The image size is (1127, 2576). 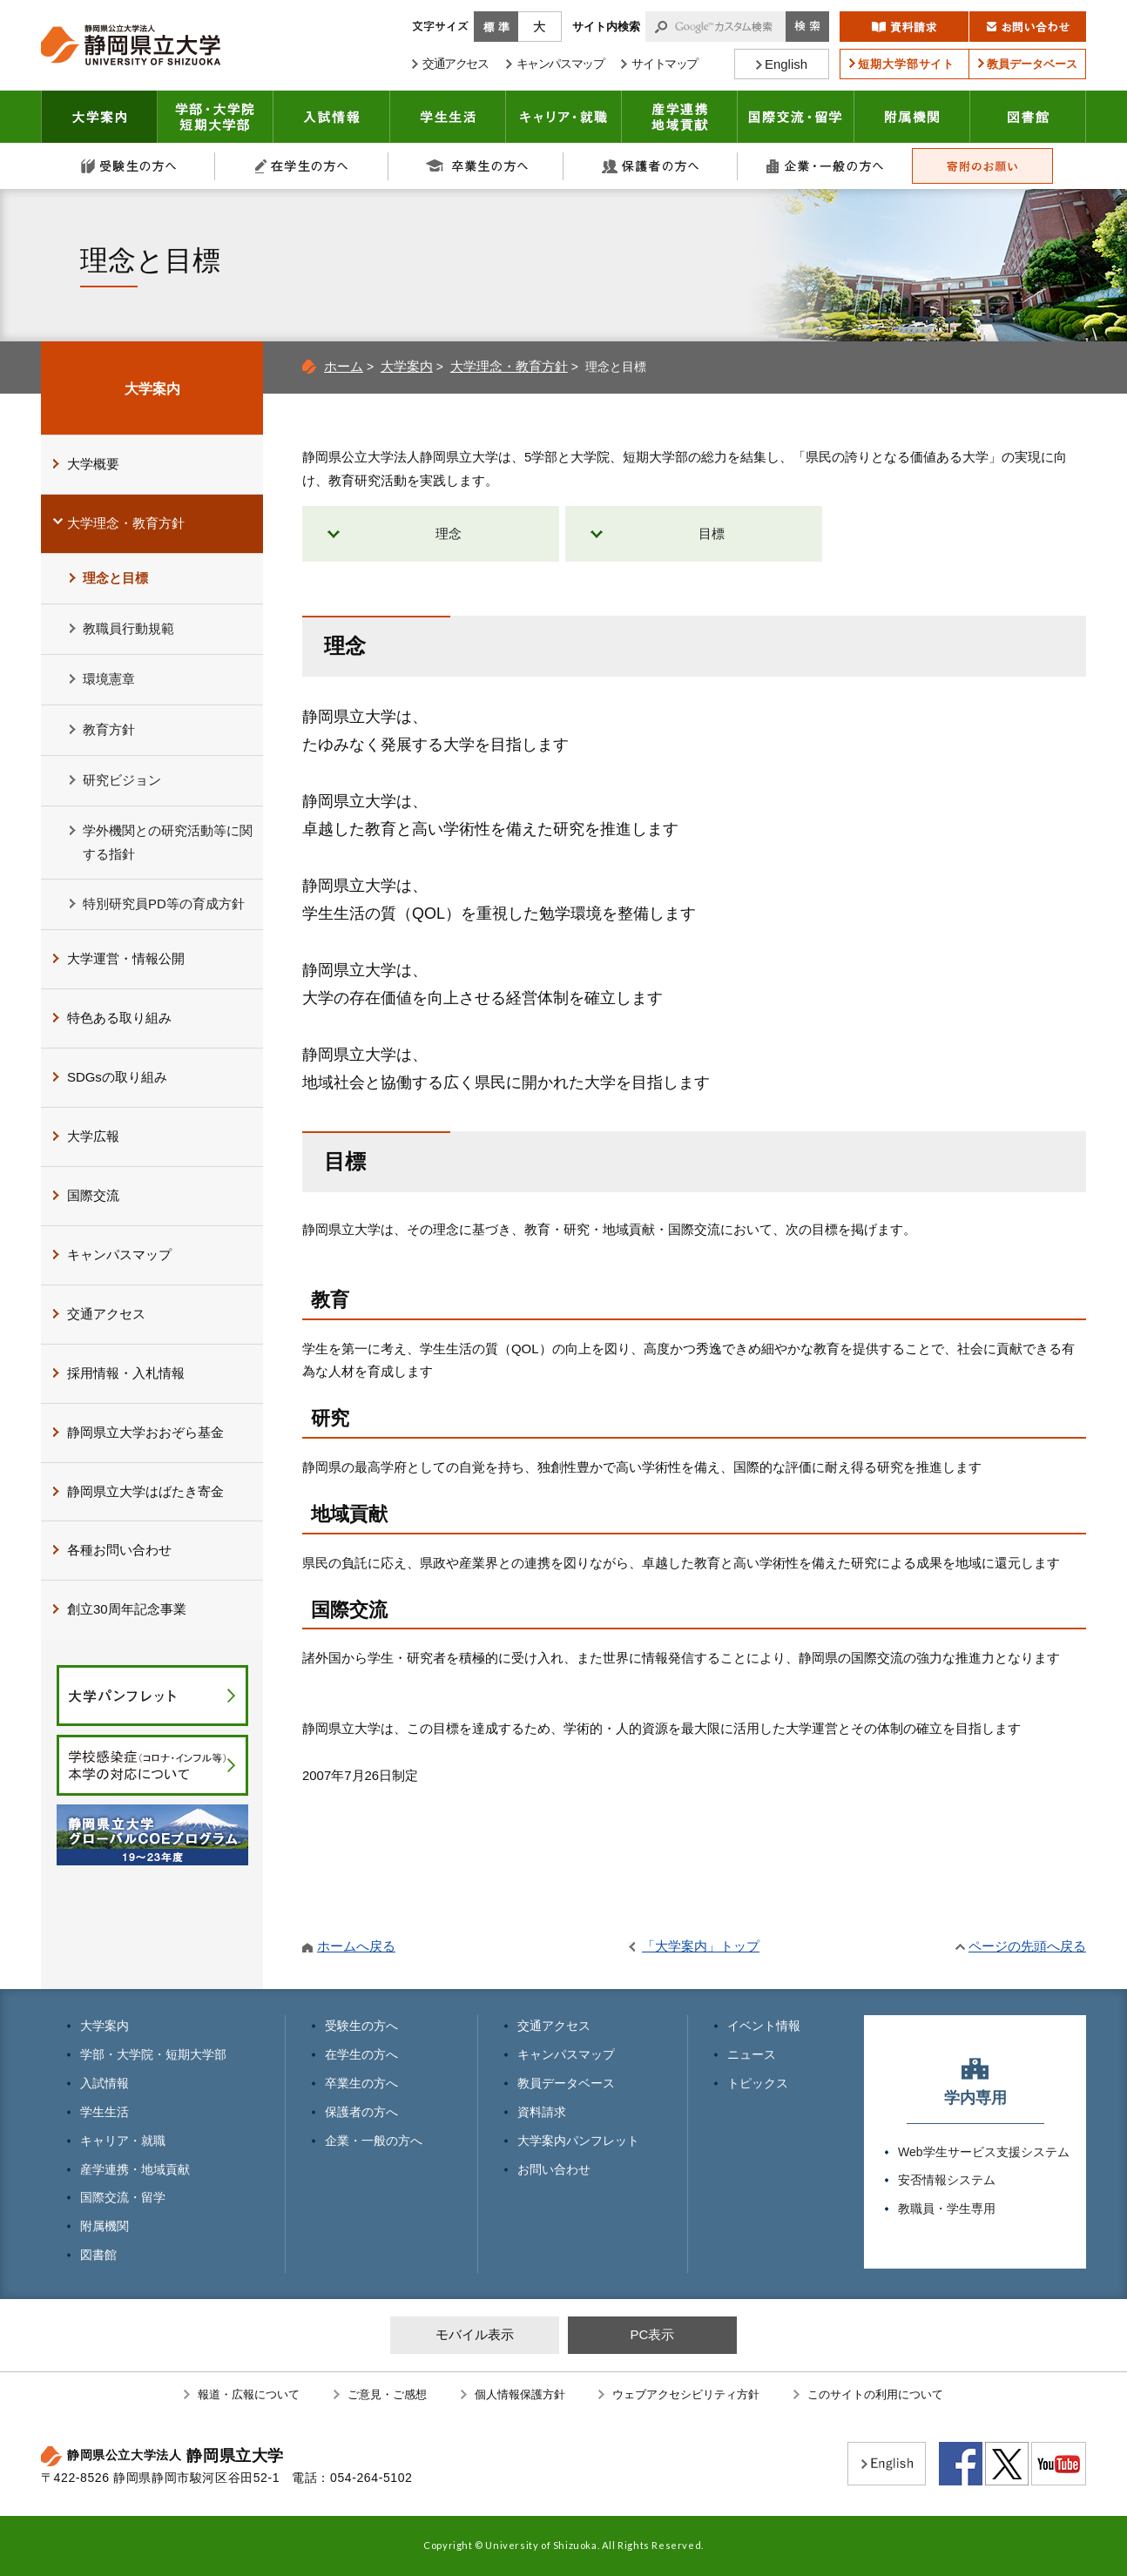 I want to click on 報道・広報について, so click(x=249, y=2394).